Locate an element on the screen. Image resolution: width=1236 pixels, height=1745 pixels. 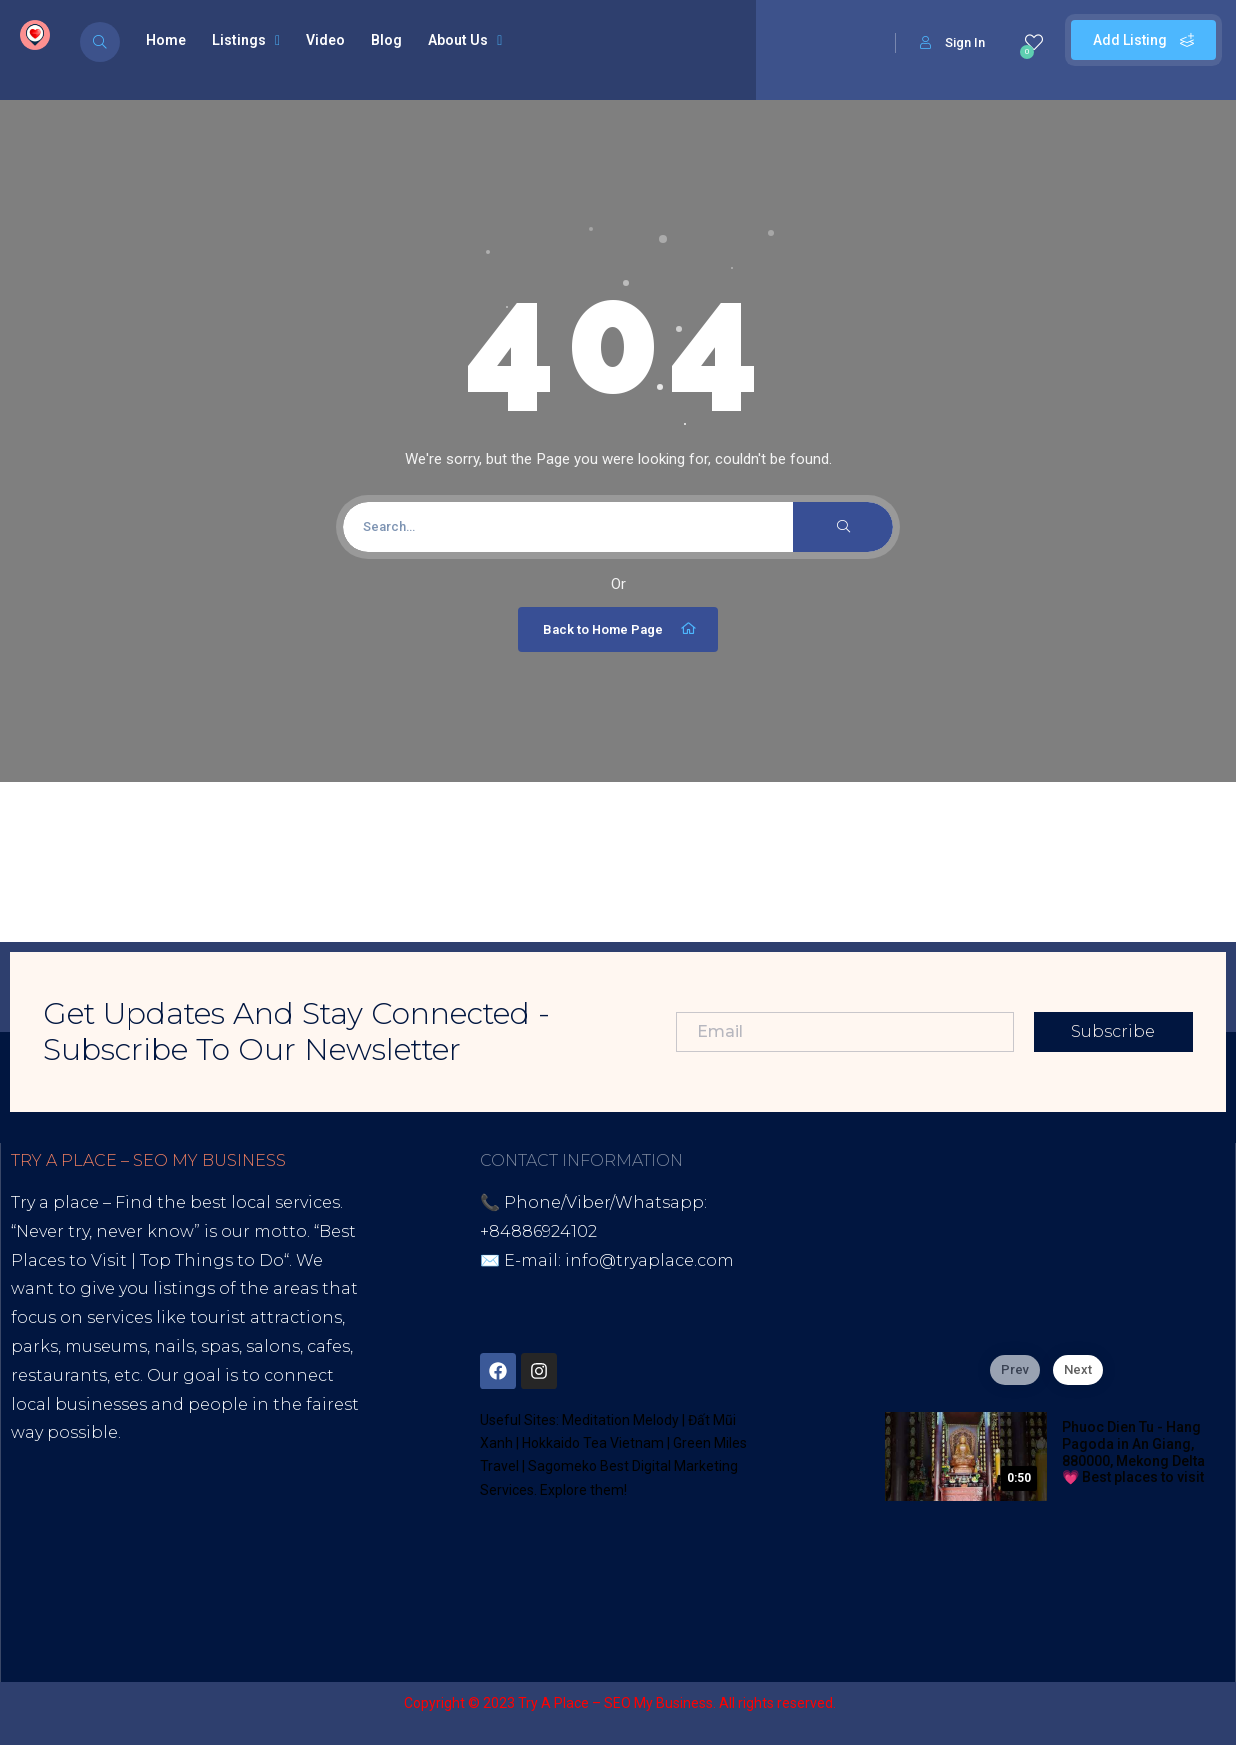
Sign In is located at coordinates (952, 42).